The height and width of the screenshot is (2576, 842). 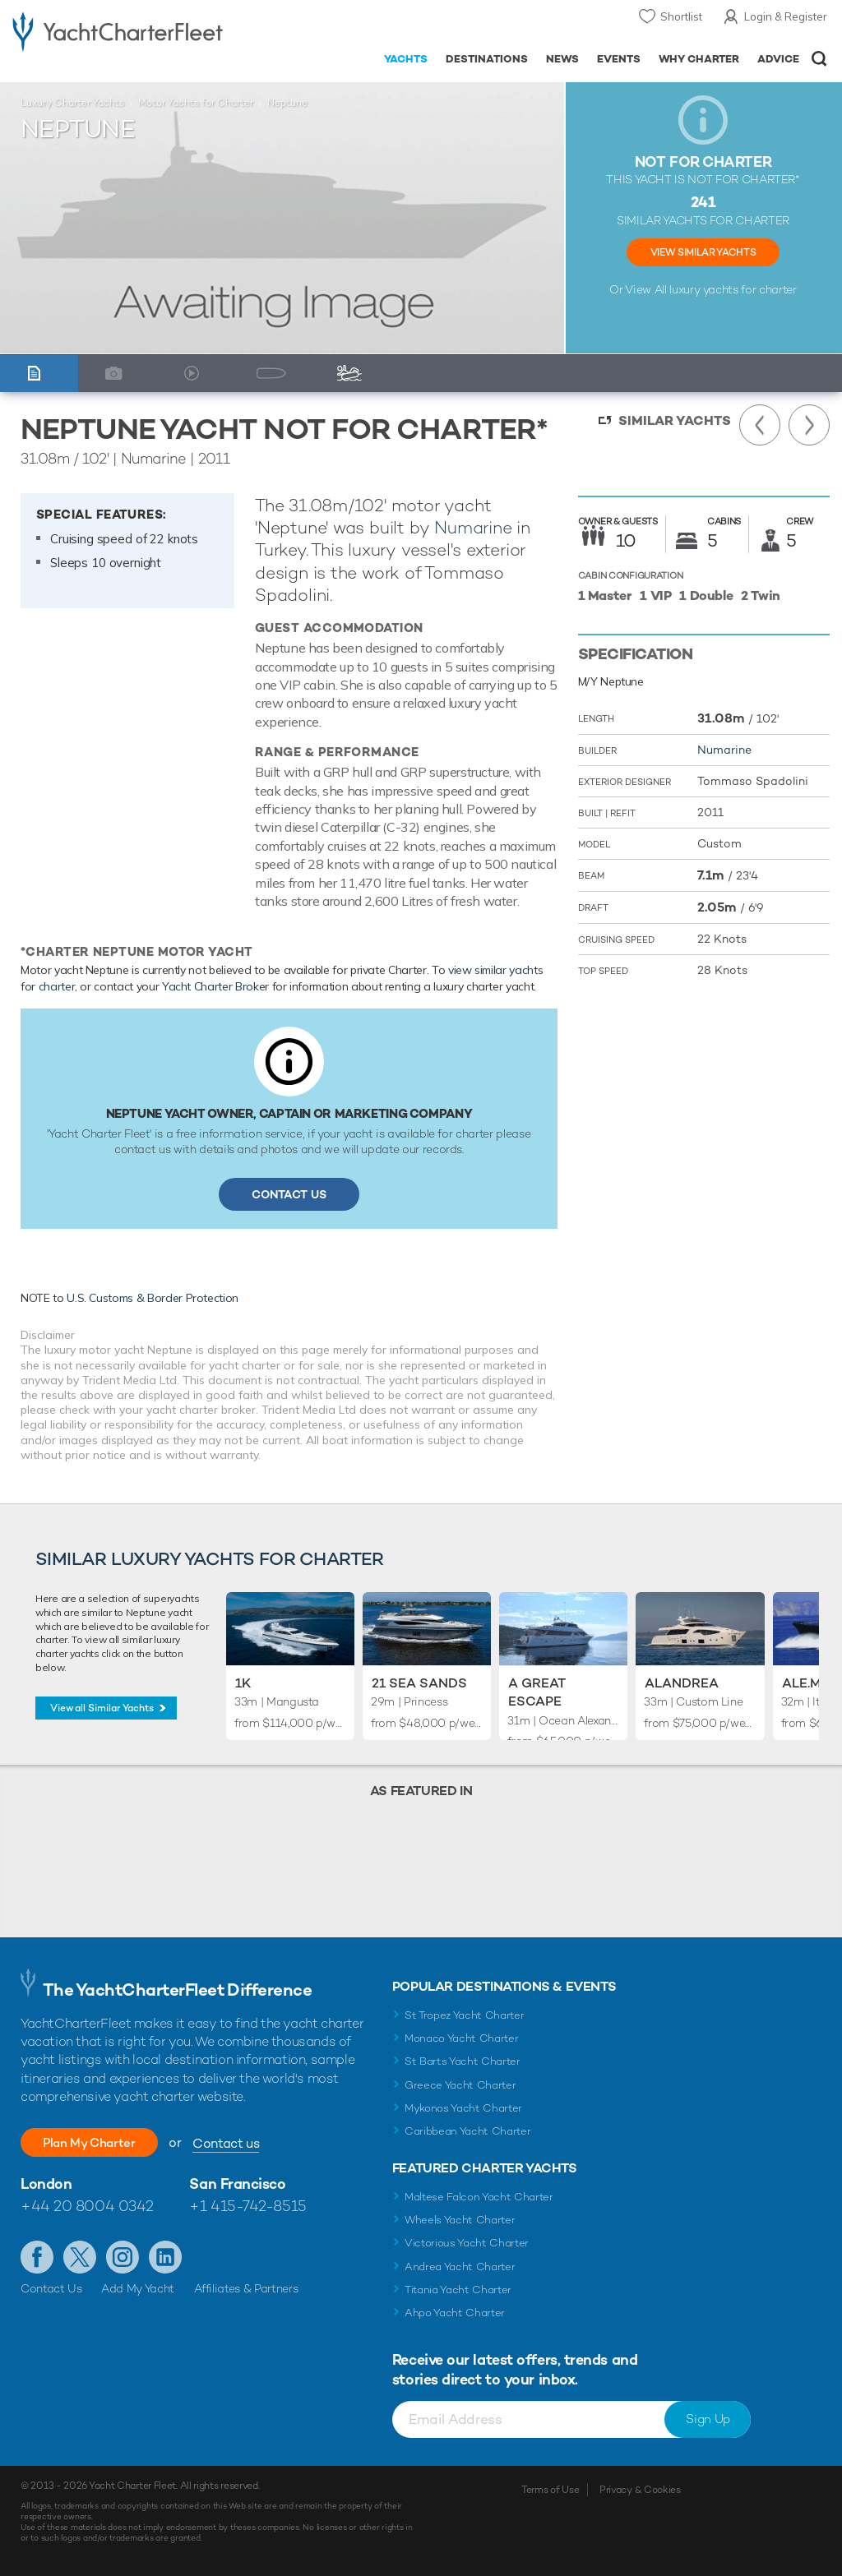 What do you see at coordinates (808, 1683) in the screenshot?
I see `Ale.Mia` at bounding box center [808, 1683].